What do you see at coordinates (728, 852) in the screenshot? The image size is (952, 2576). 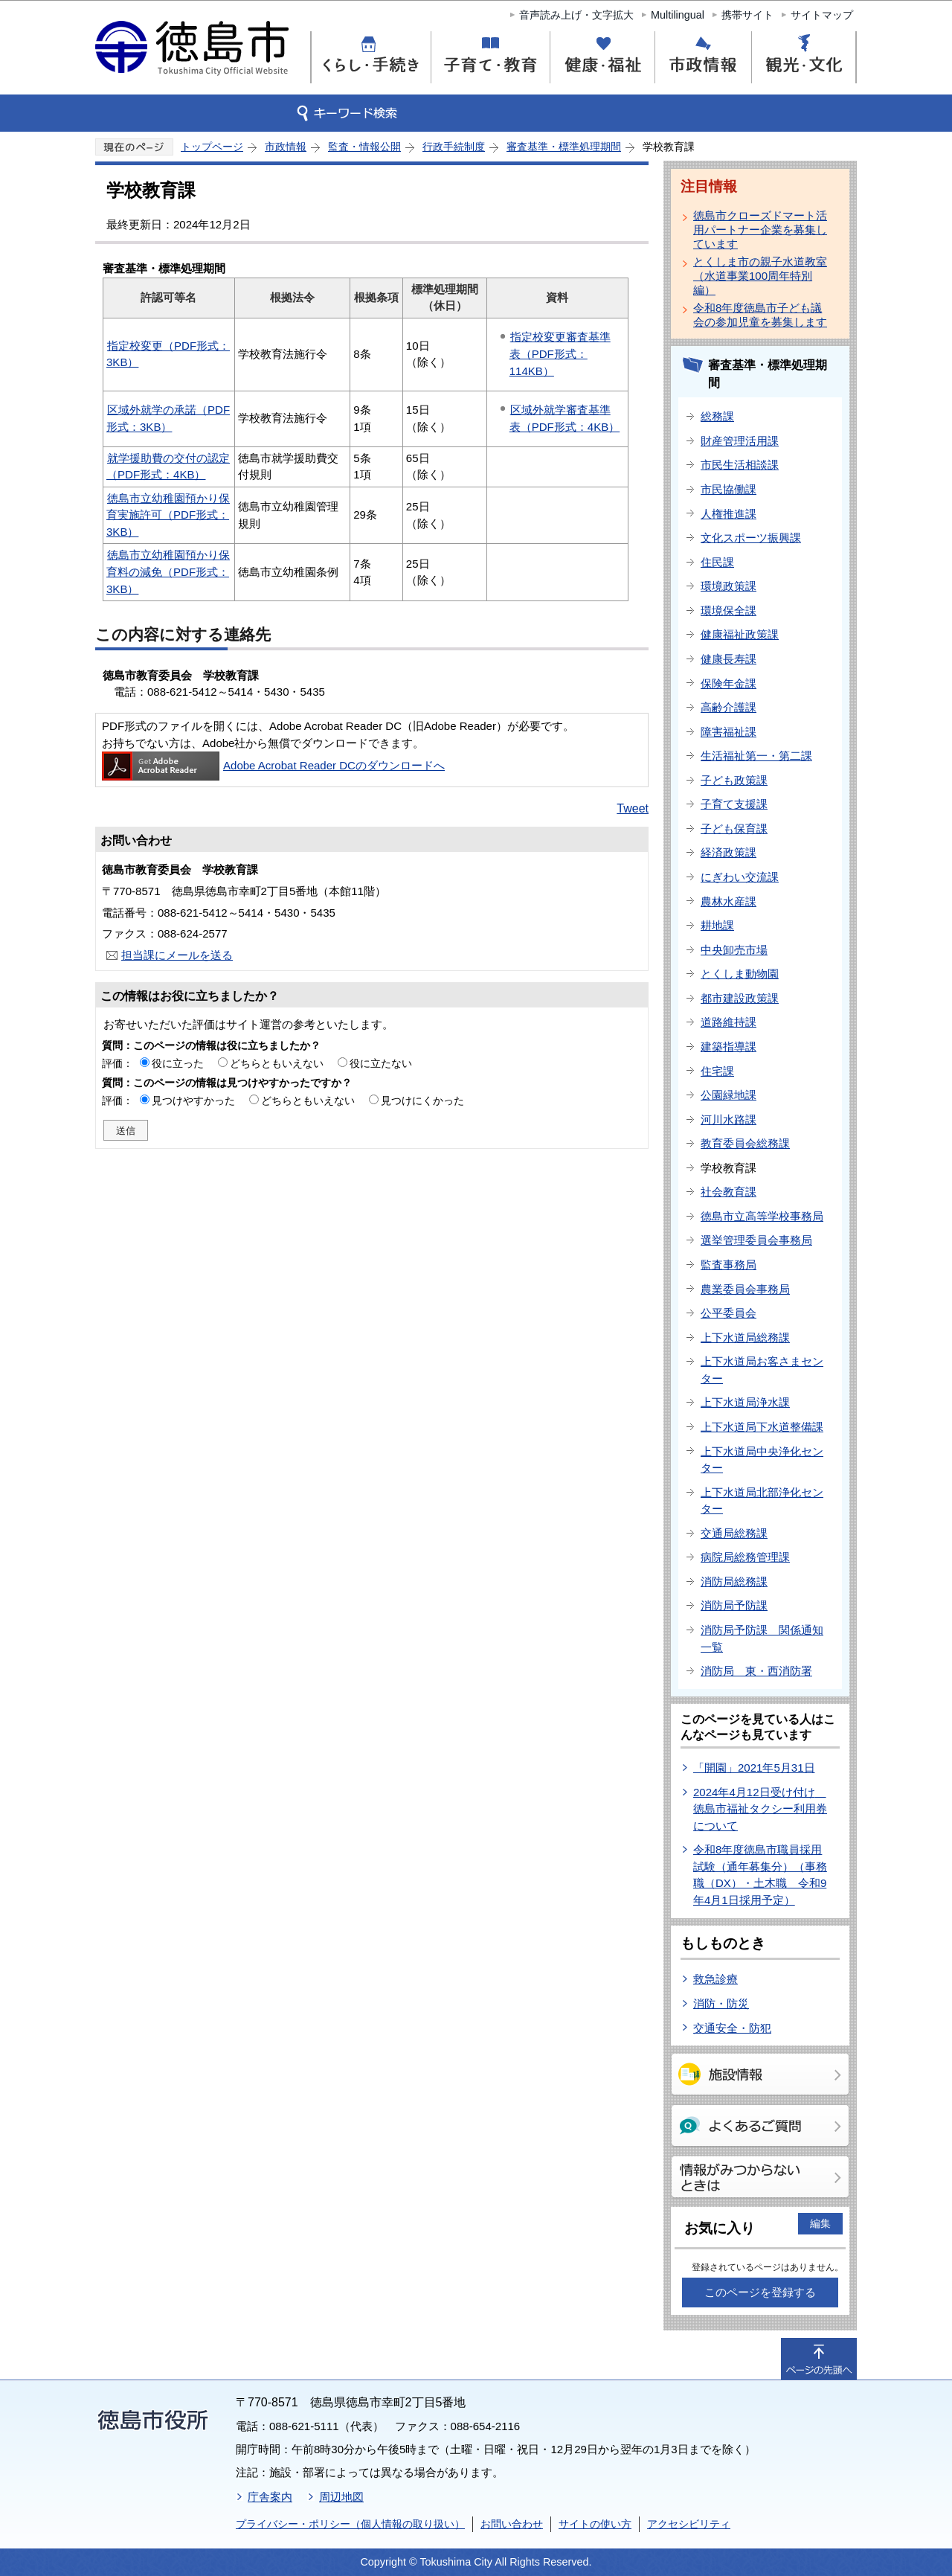 I see `経済政策課` at bounding box center [728, 852].